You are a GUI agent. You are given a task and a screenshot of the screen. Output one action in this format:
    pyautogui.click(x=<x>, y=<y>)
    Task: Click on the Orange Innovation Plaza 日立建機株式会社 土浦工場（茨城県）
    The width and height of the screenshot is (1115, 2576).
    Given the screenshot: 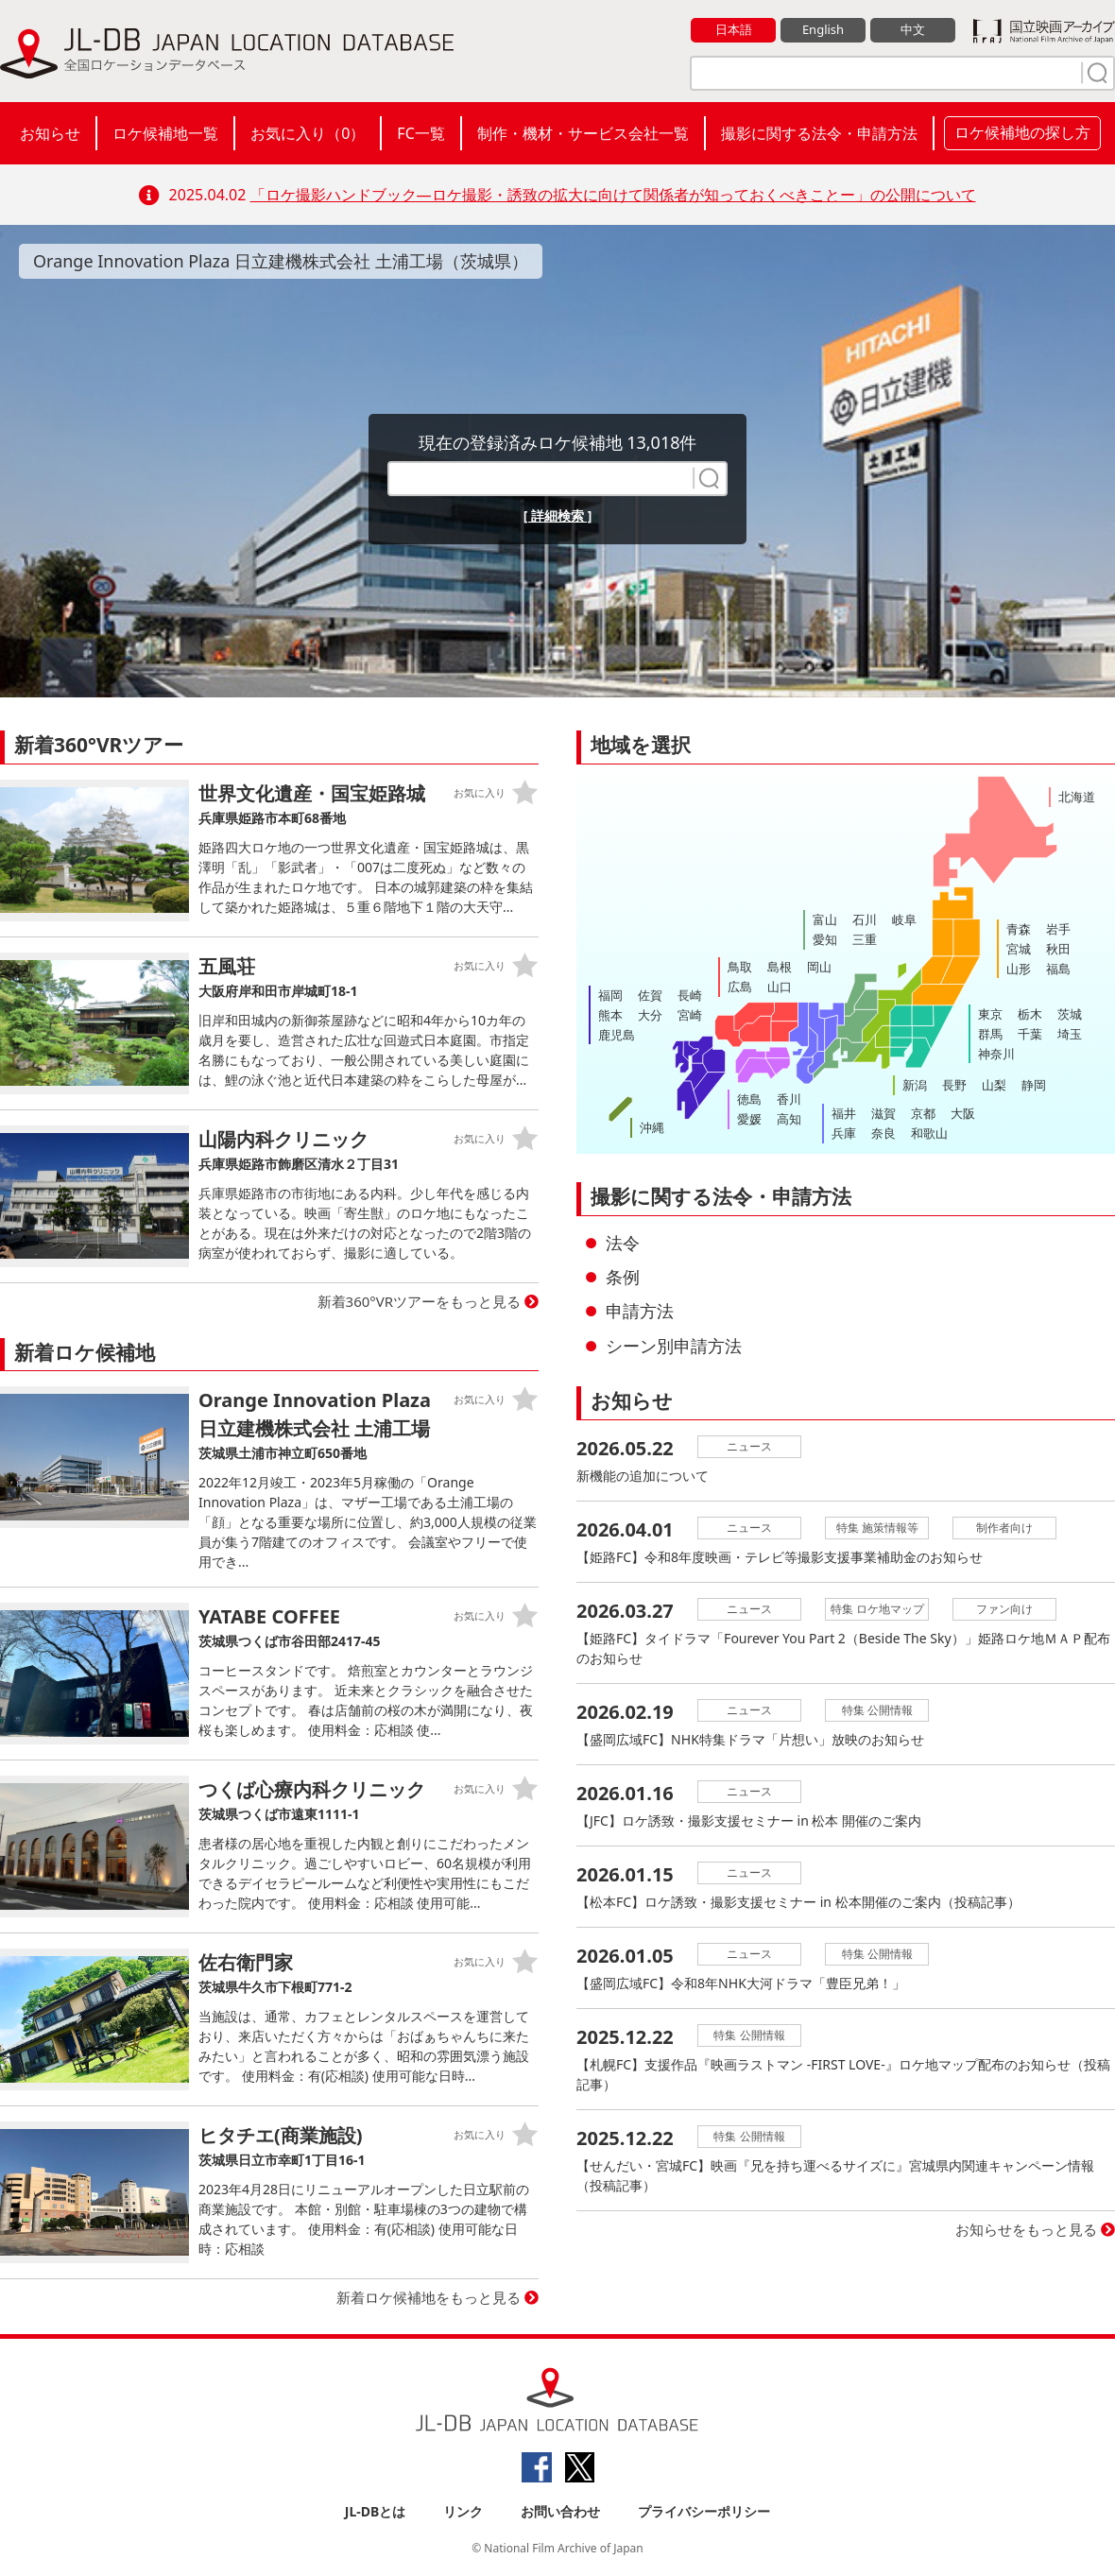 What is the action you would take?
    pyautogui.click(x=280, y=260)
    